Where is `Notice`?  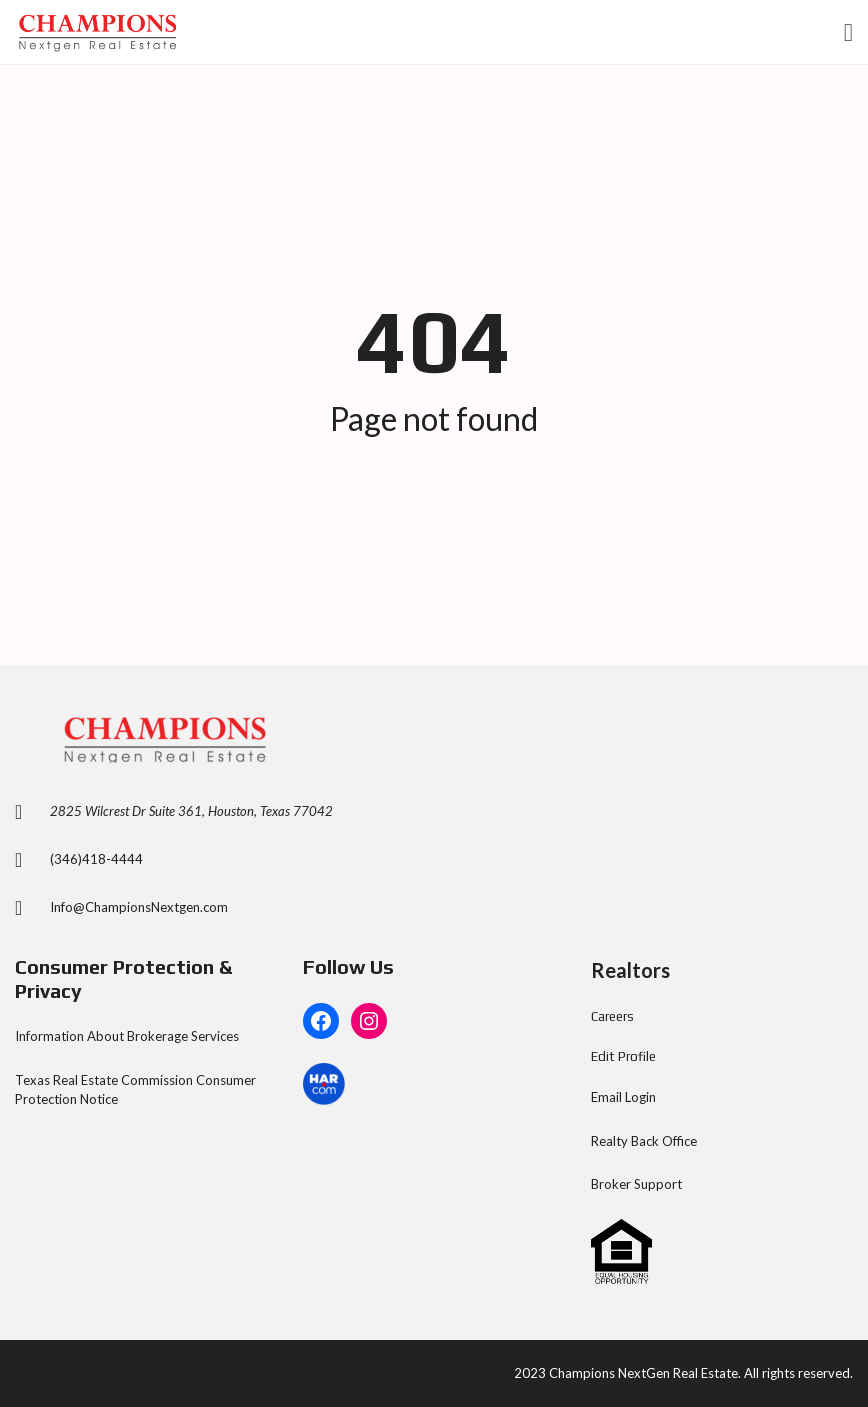
Notice is located at coordinates (99, 1099).